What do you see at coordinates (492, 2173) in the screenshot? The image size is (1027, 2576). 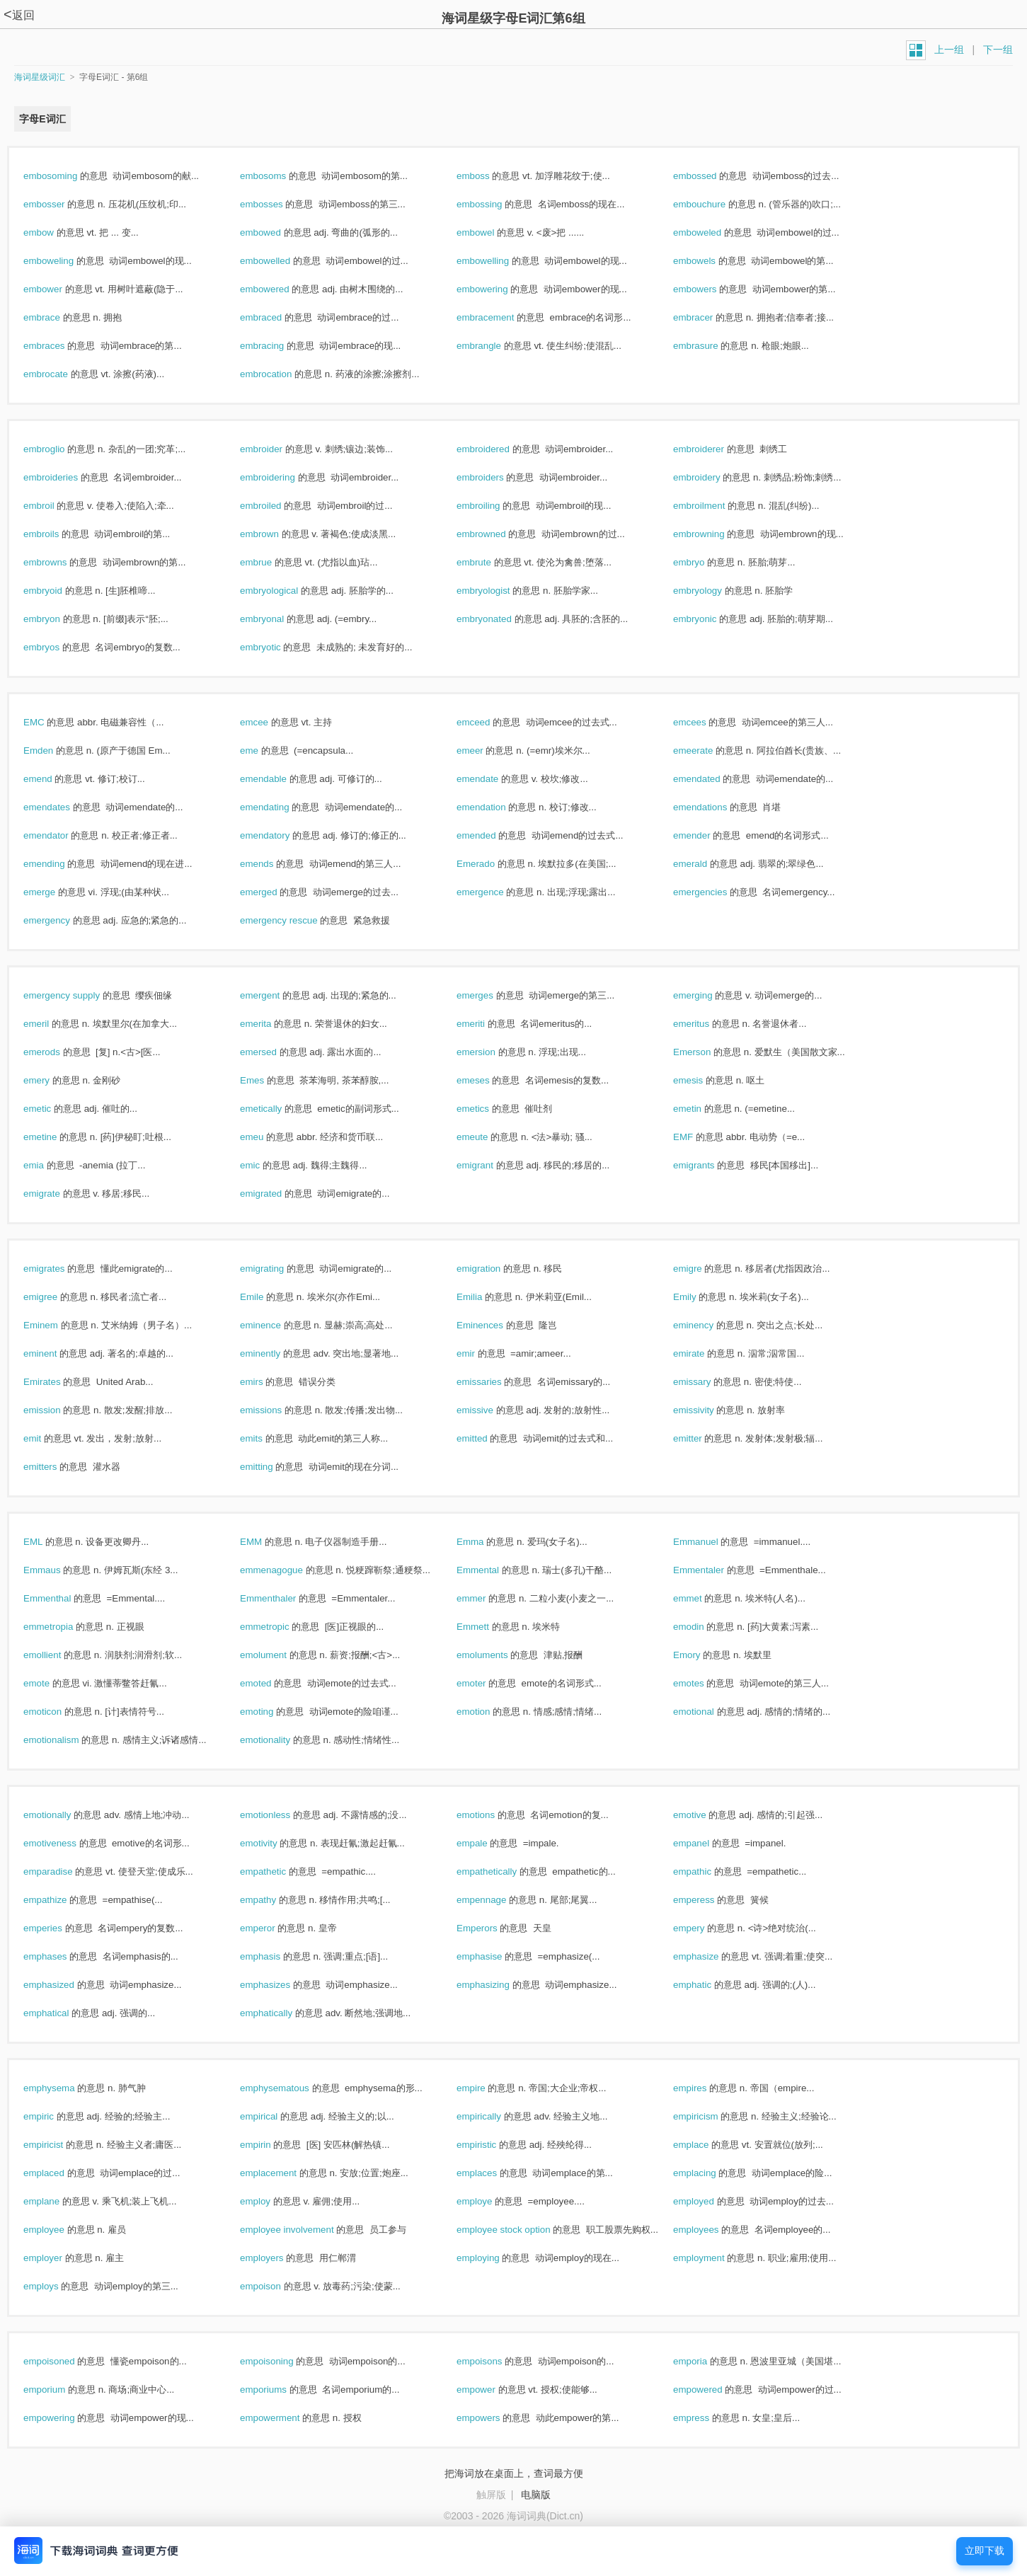 I see `emplaces` at bounding box center [492, 2173].